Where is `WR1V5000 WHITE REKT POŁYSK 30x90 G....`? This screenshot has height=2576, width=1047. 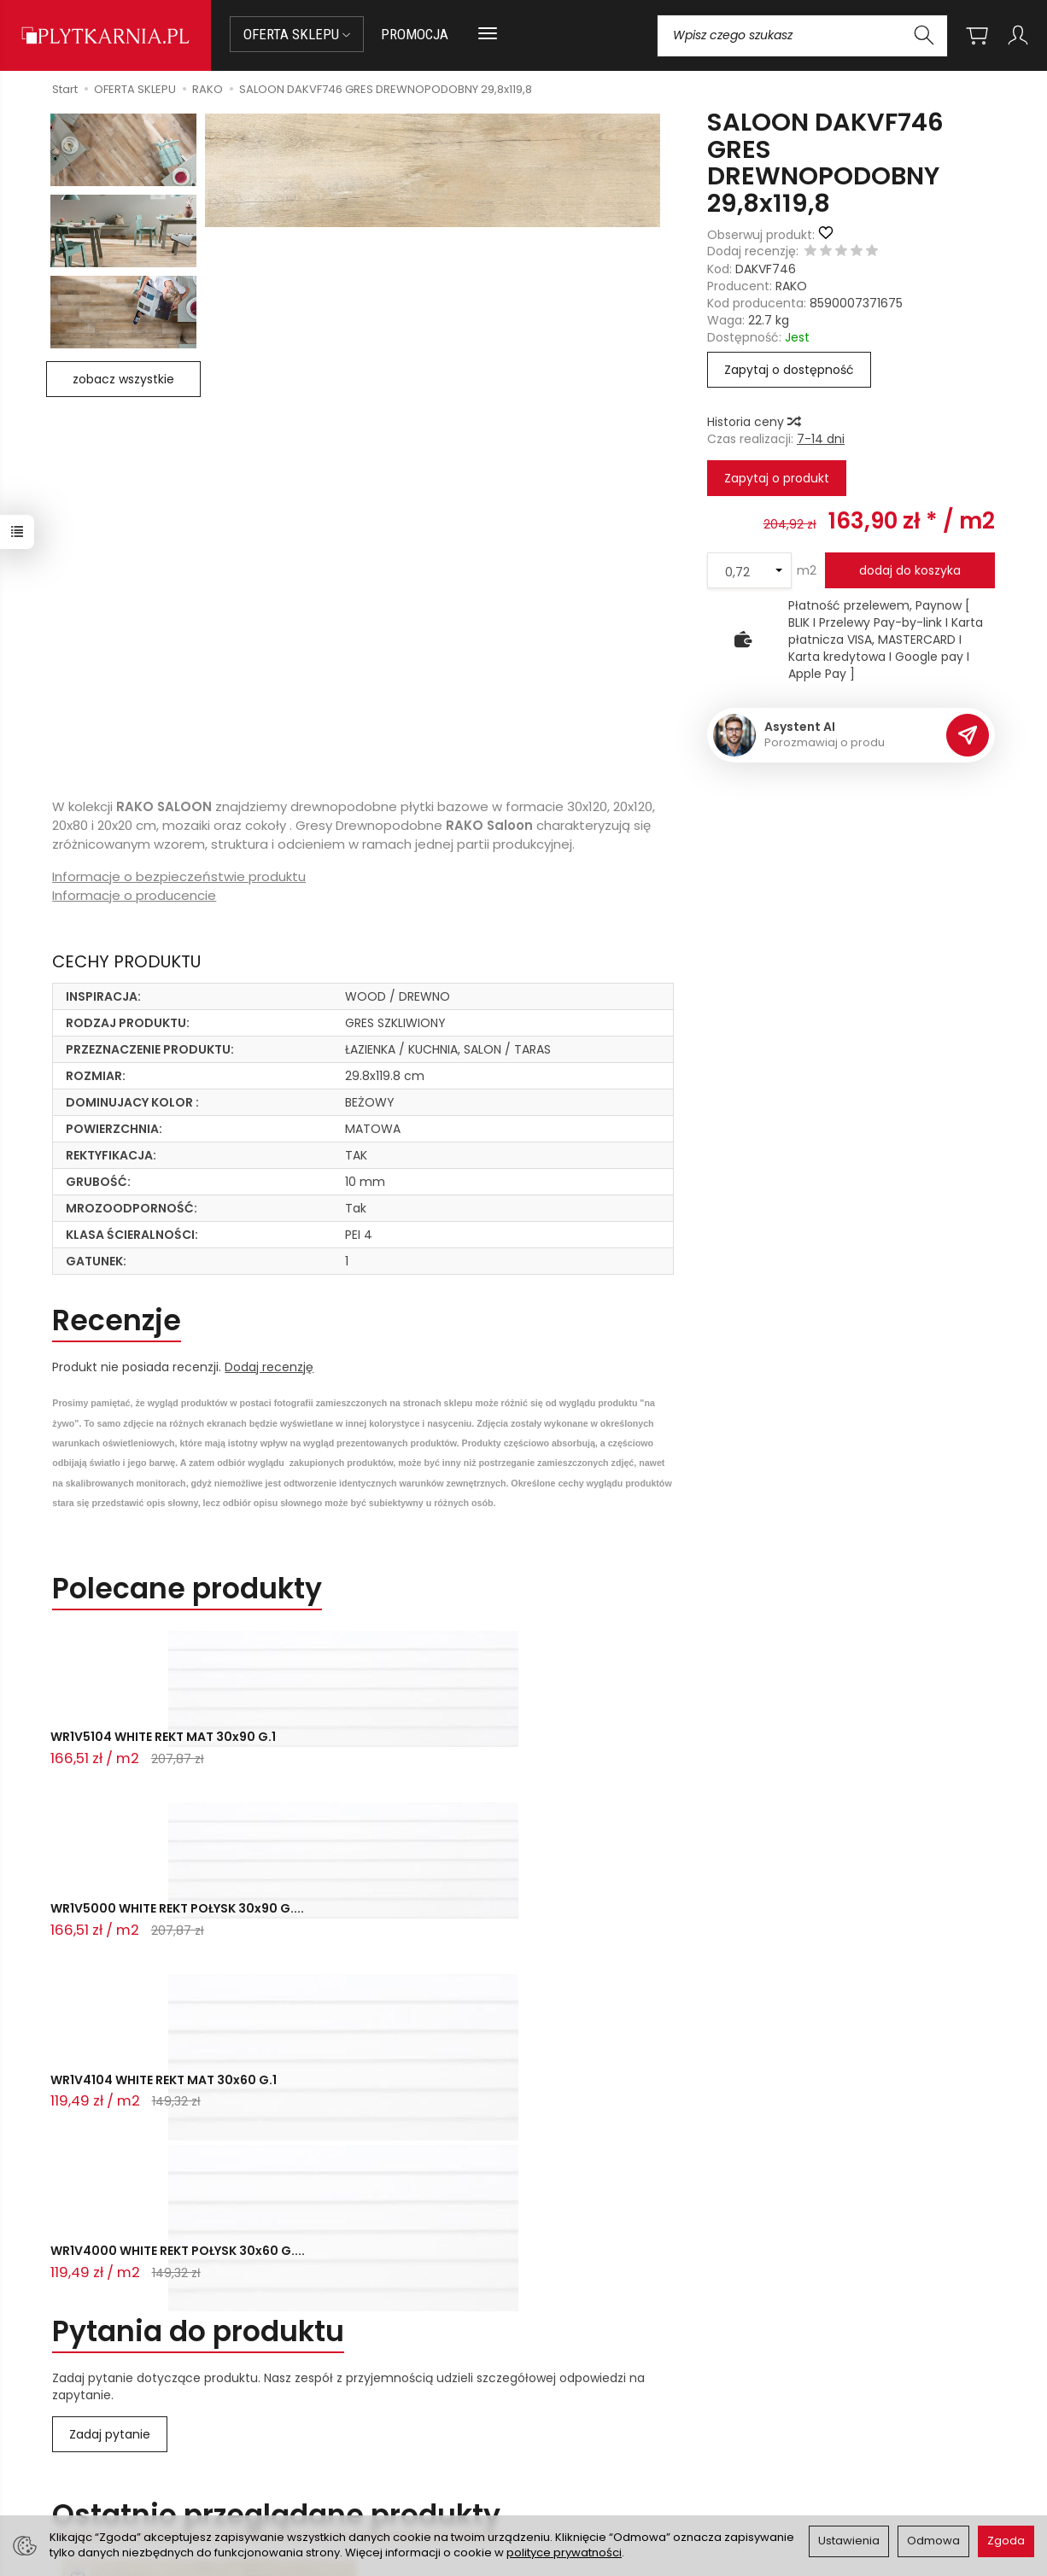 WR1V5000 WHITE REKT POŁYSK 30x90 G.... is located at coordinates (314, 1750).